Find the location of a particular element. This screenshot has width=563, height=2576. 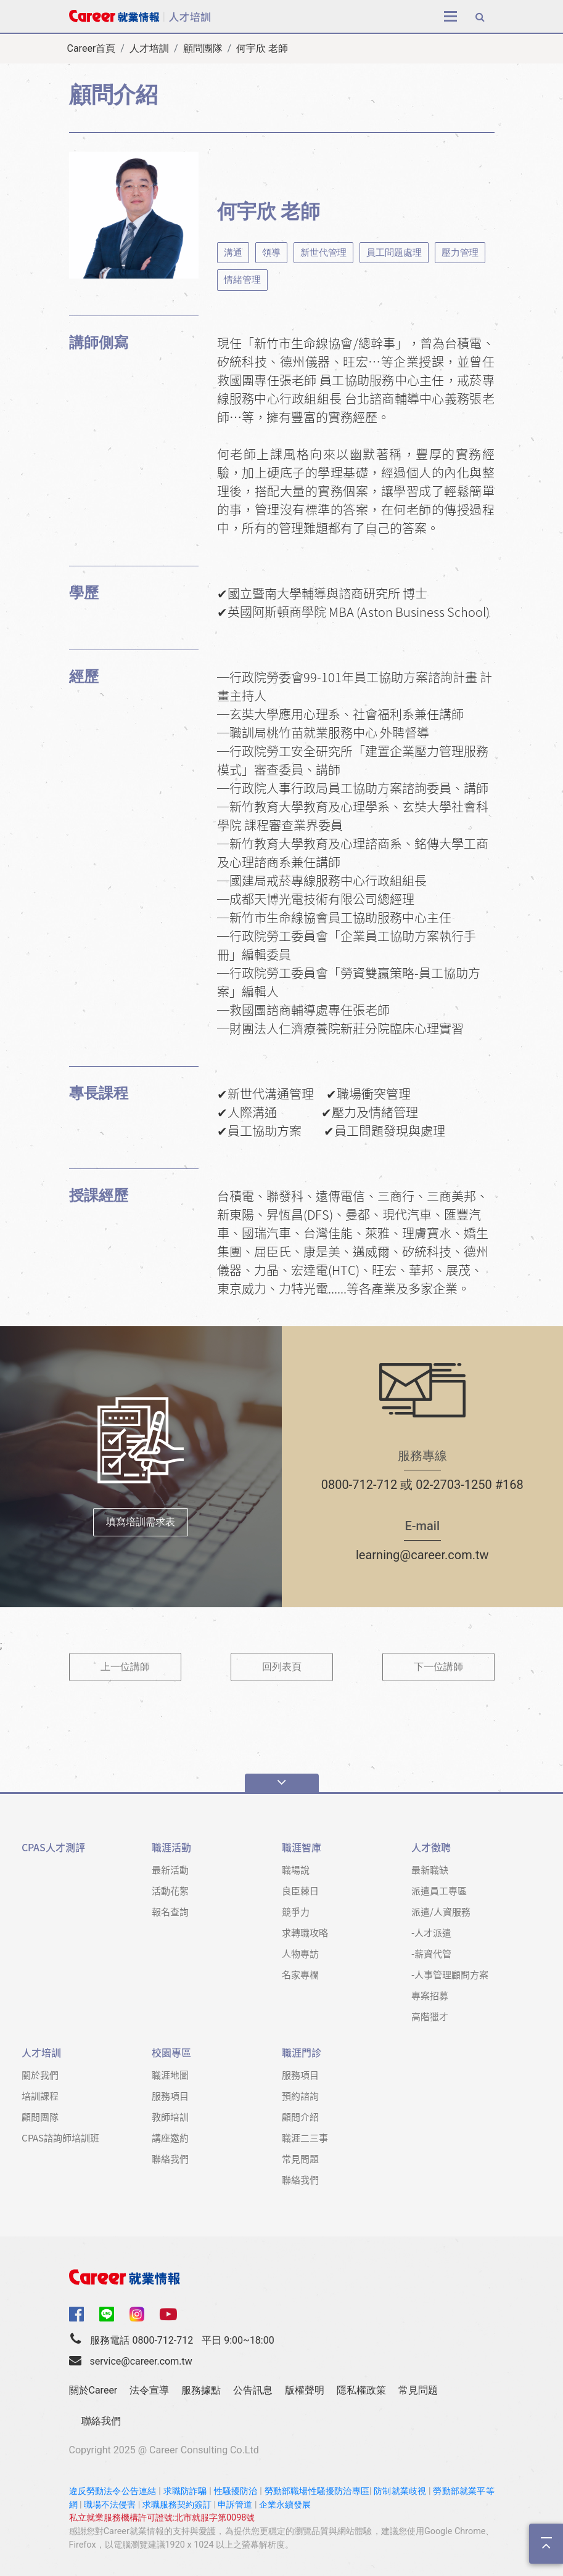

人物專訪 is located at coordinates (300, 1953).